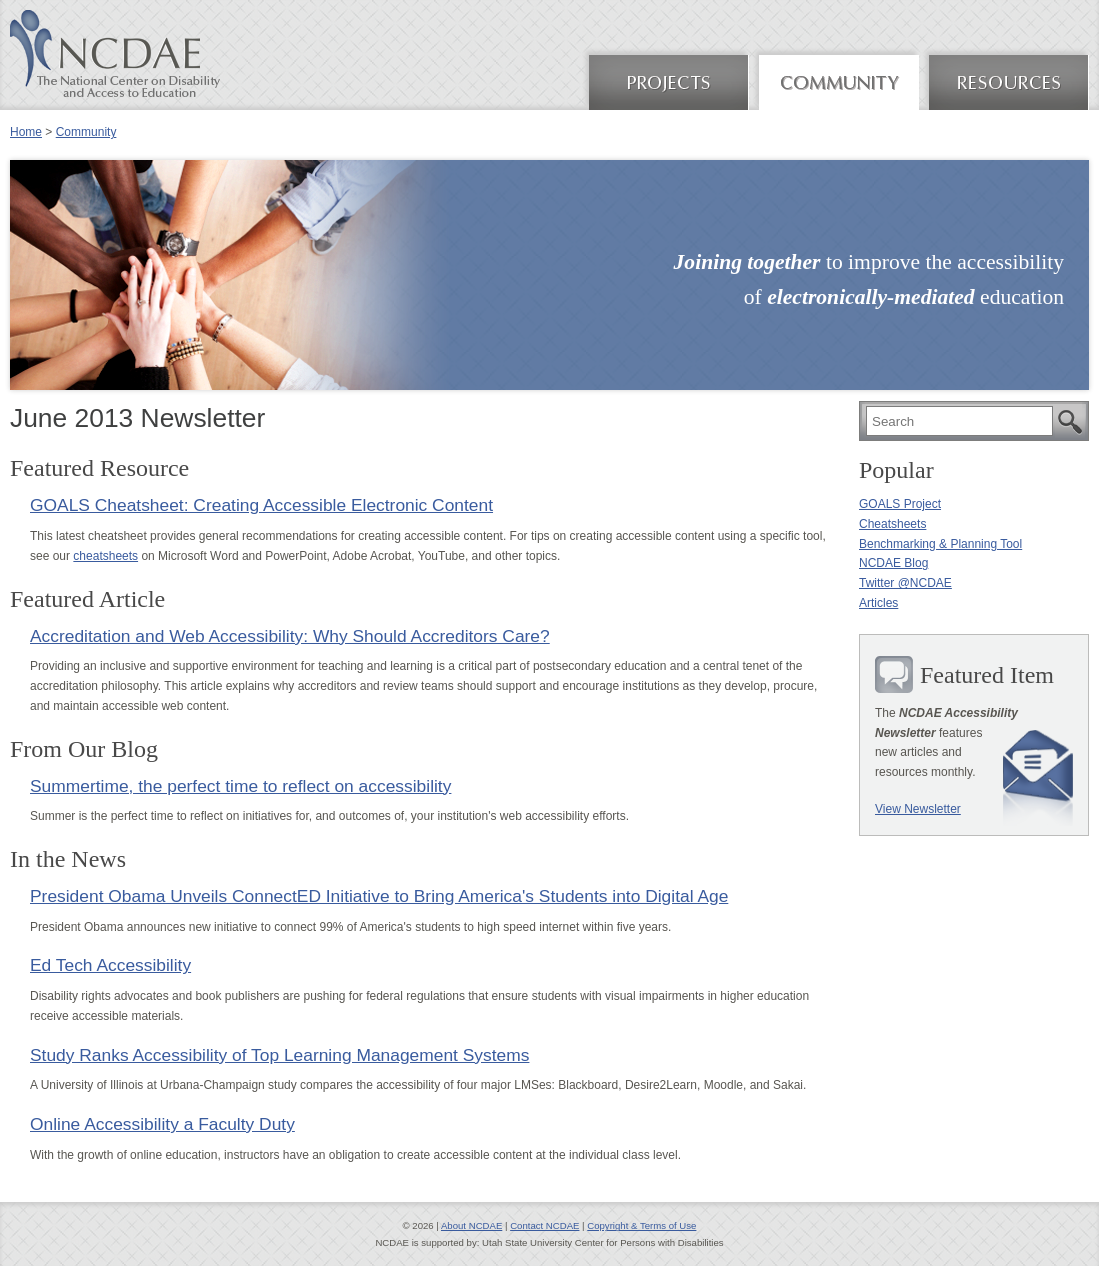  Describe the element at coordinates (26, 132) in the screenshot. I see `Home` at that location.